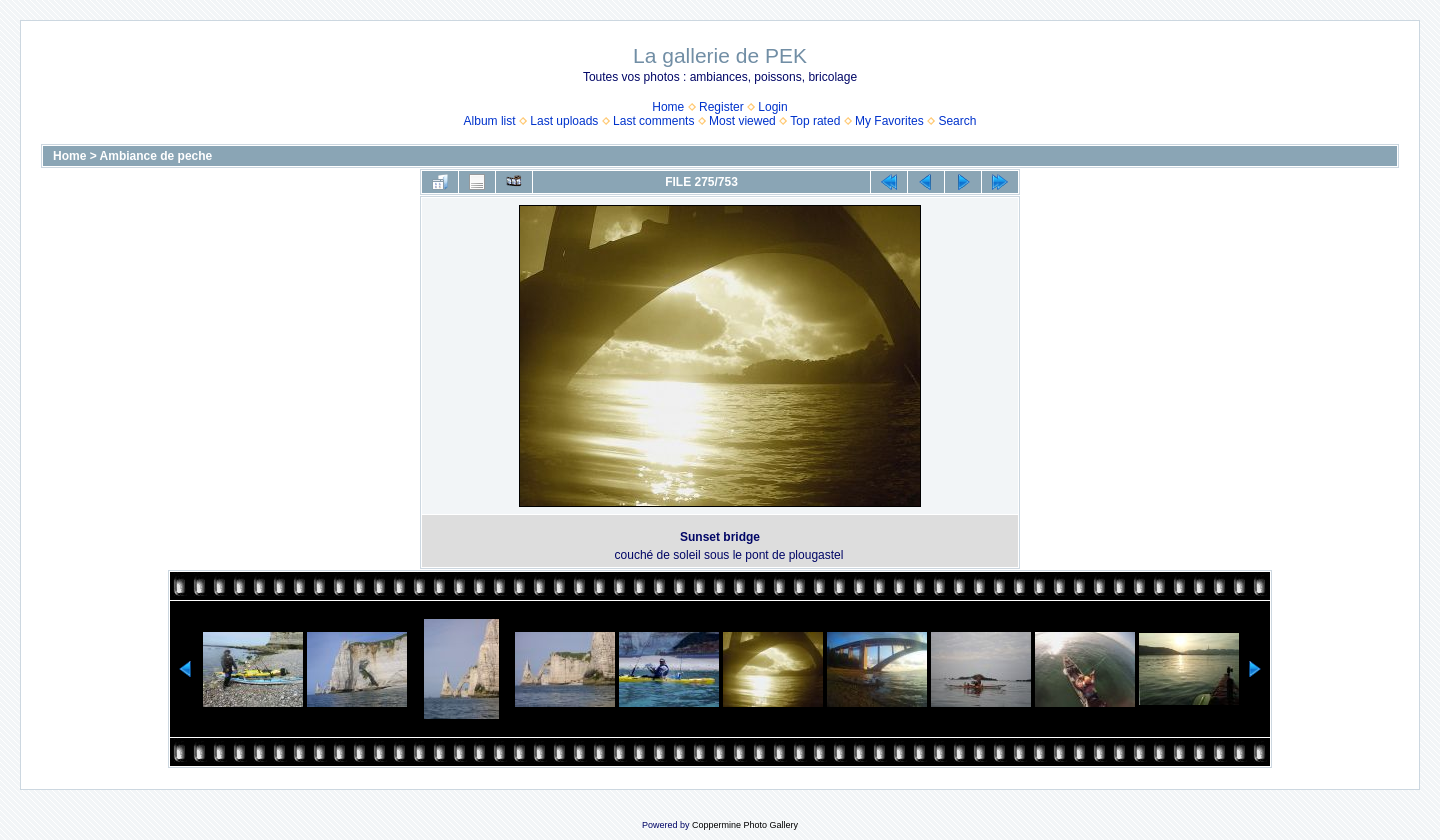 This screenshot has height=840, width=1440. Describe the element at coordinates (490, 121) in the screenshot. I see `Album list` at that location.